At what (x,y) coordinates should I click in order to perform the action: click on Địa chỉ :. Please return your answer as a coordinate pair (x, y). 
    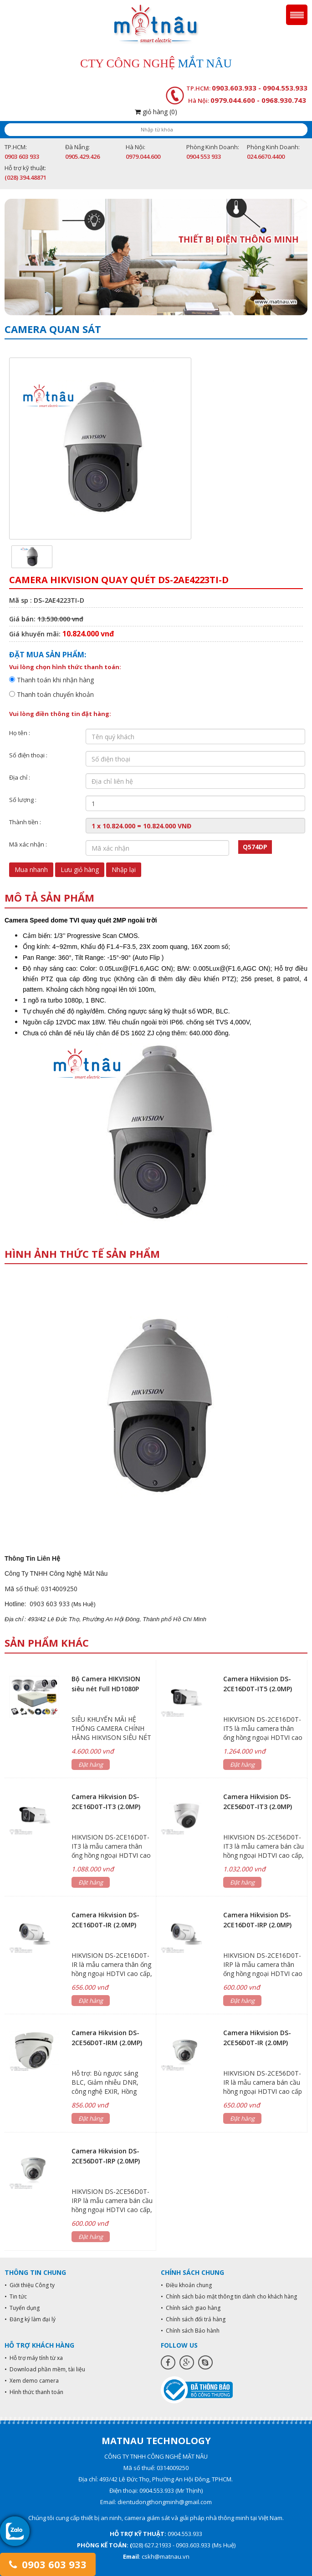
    Looking at the image, I should click on (19, 777).